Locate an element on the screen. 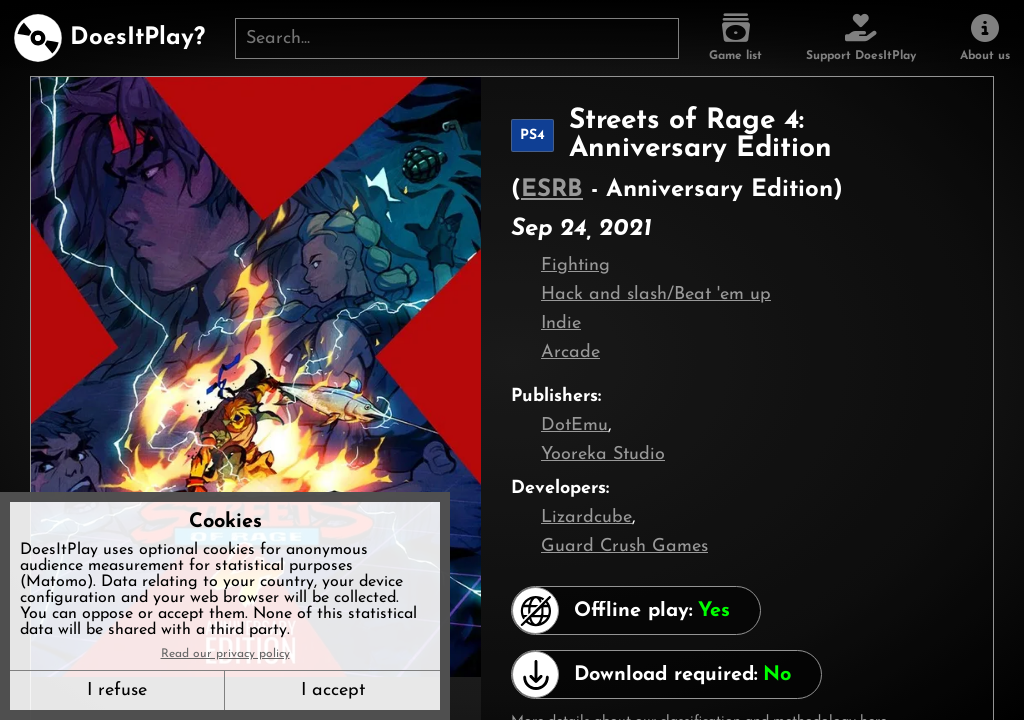 The width and height of the screenshot is (1024, 720). I refuse is located at coordinates (117, 690).